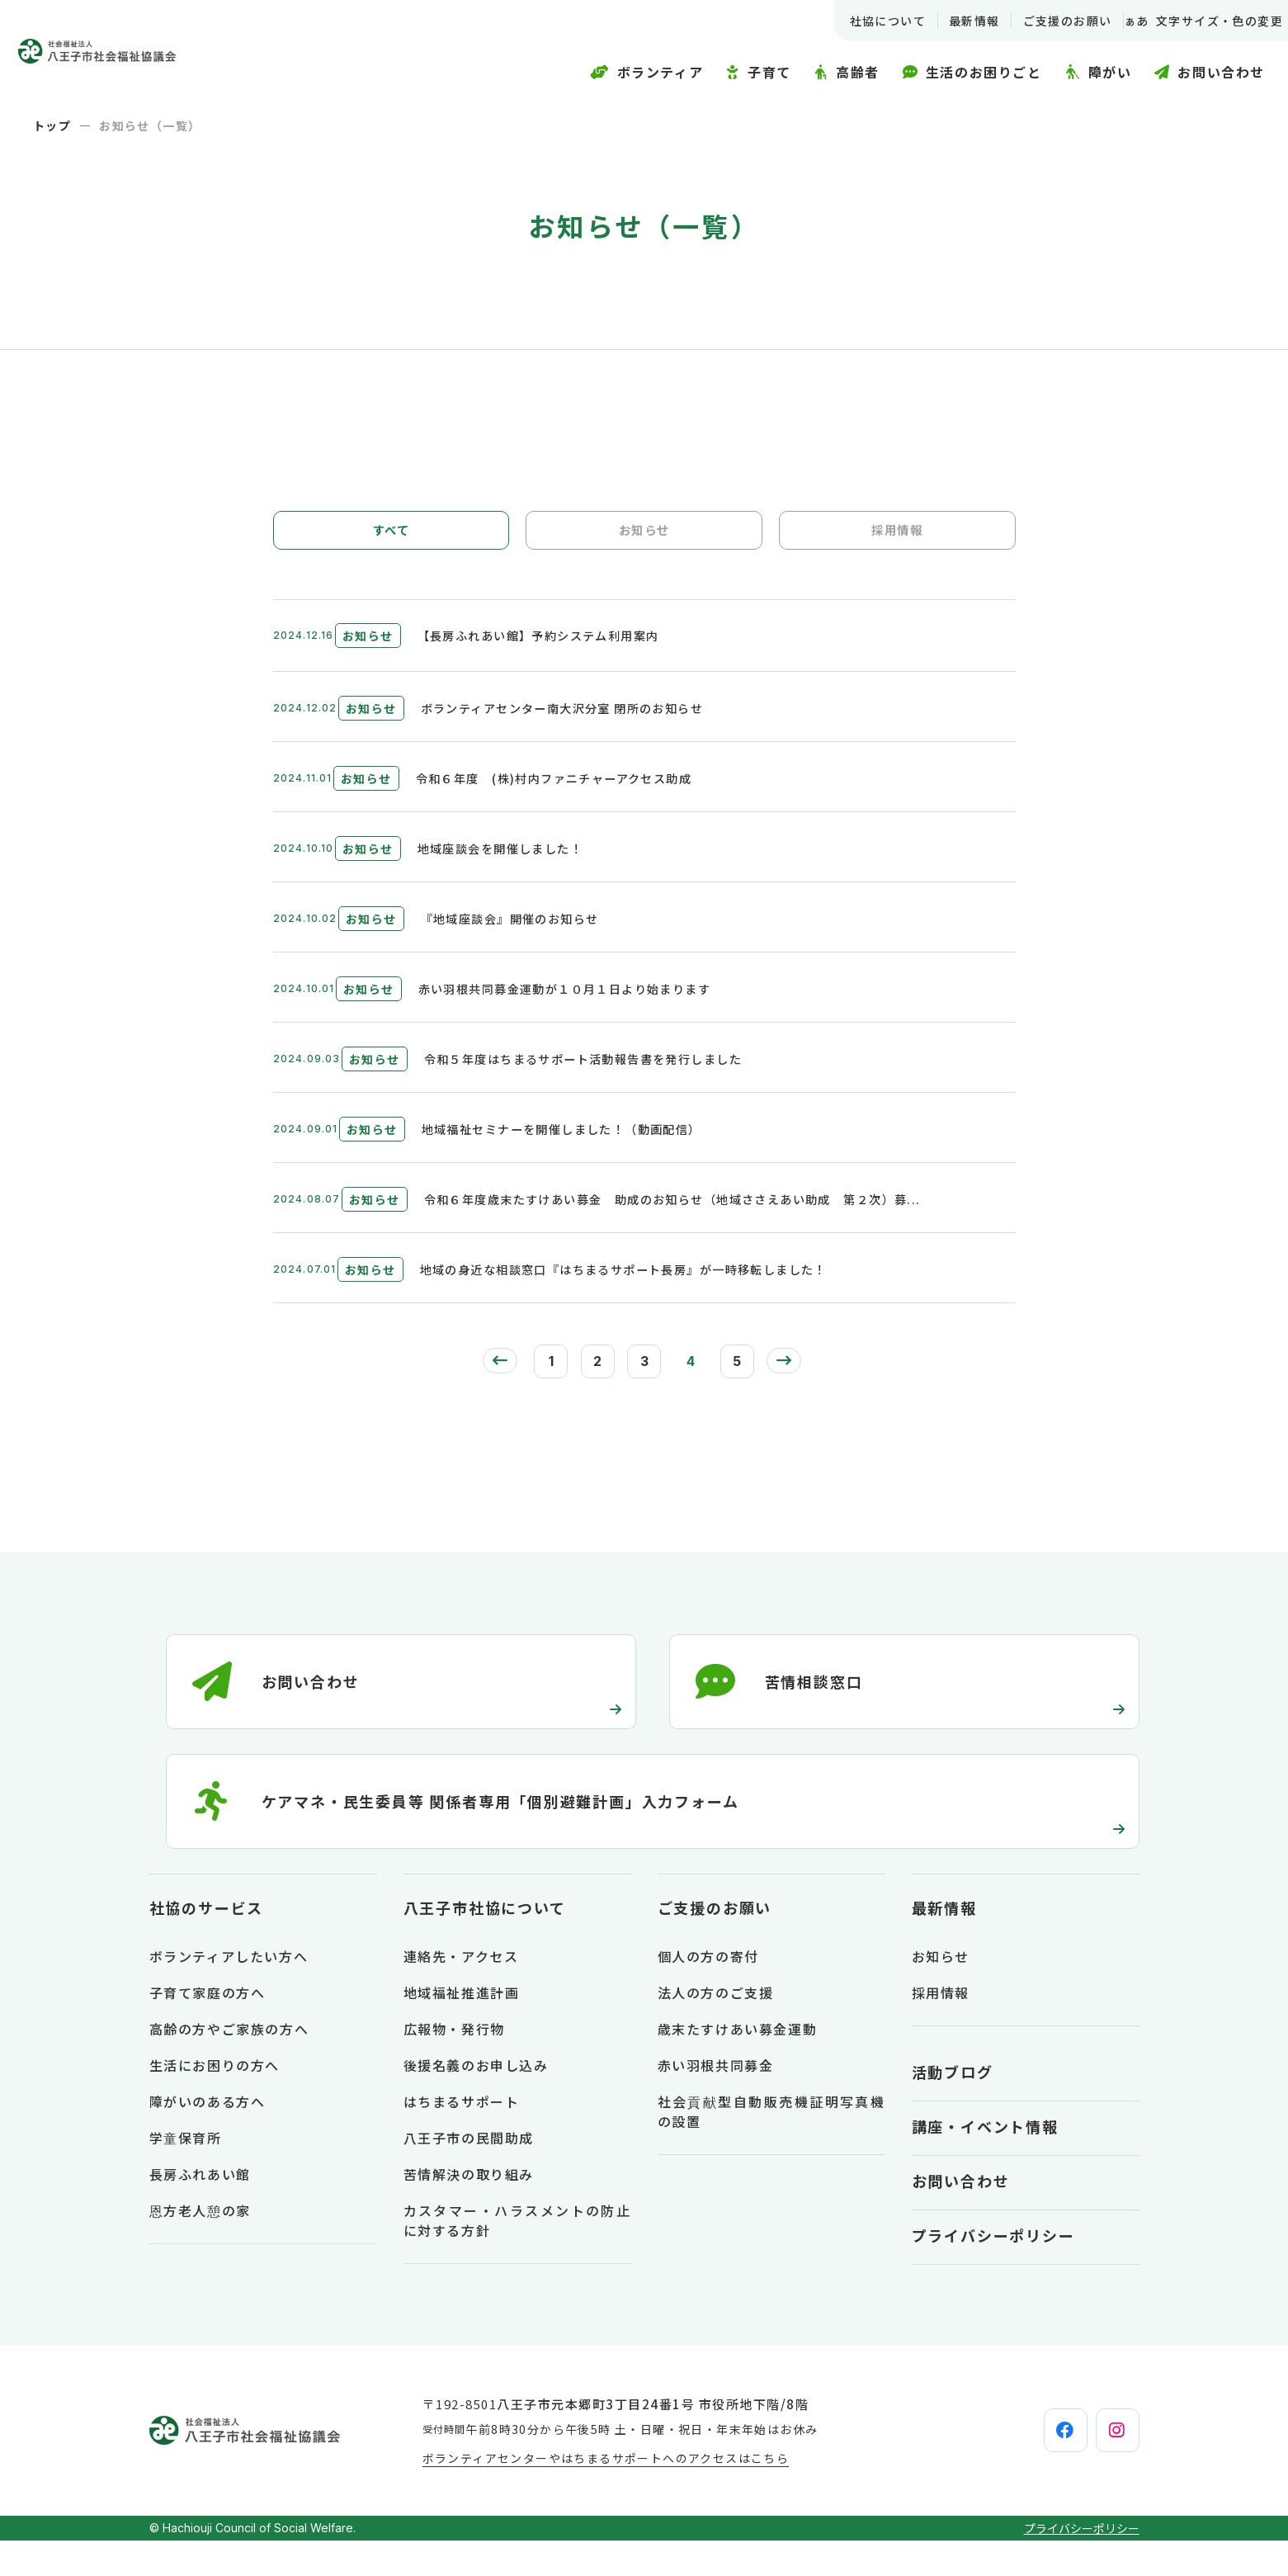  What do you see at coordinates (738, 2064) in the screenshot?
I see `歳末たすけあい募金運動` at bounding box center [738, 2064].